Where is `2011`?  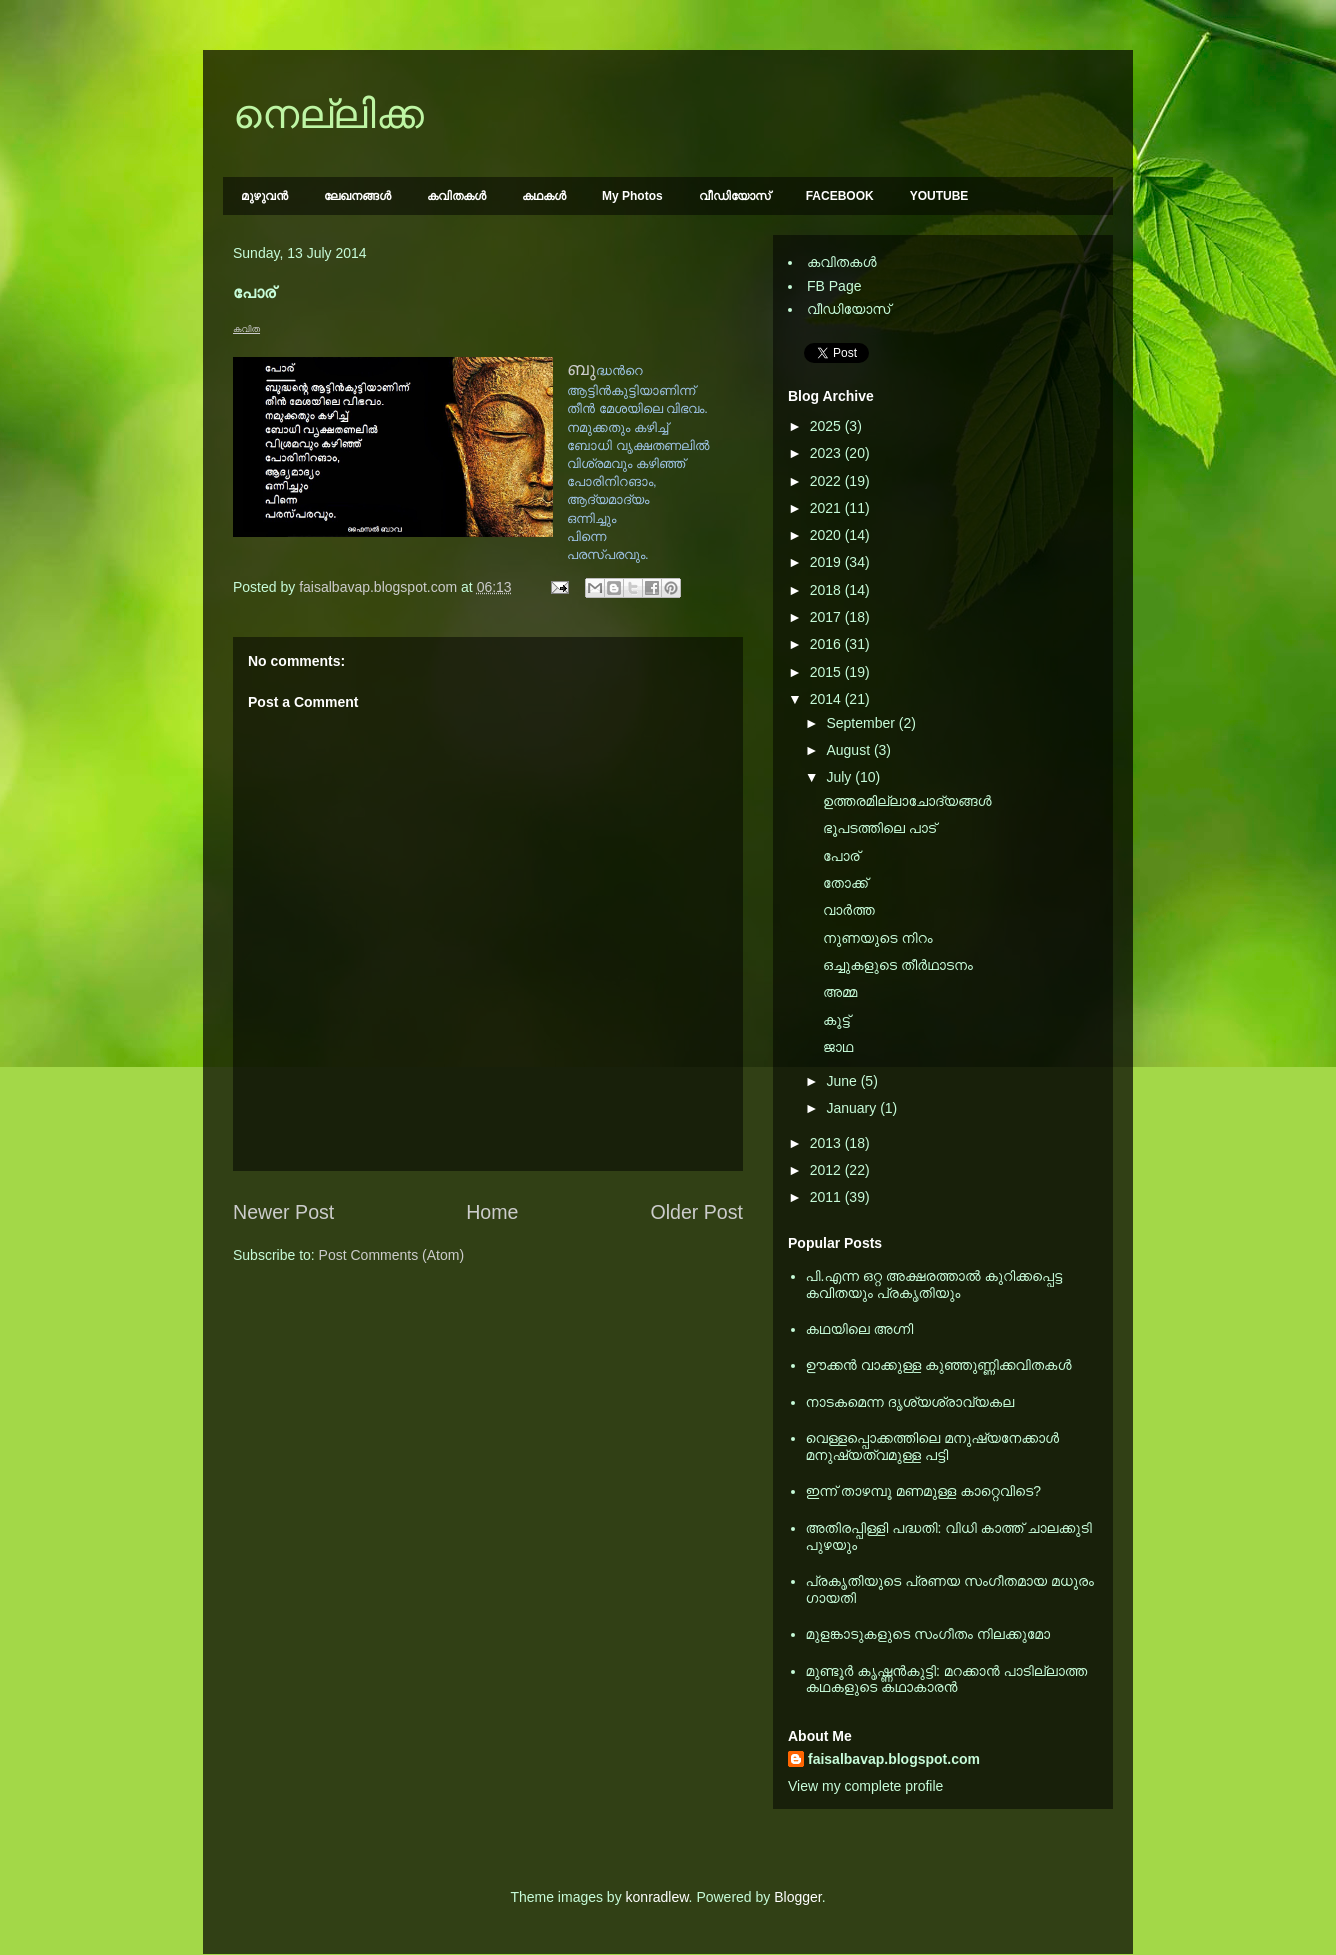
2011 is located at coordinates (827, 1197).